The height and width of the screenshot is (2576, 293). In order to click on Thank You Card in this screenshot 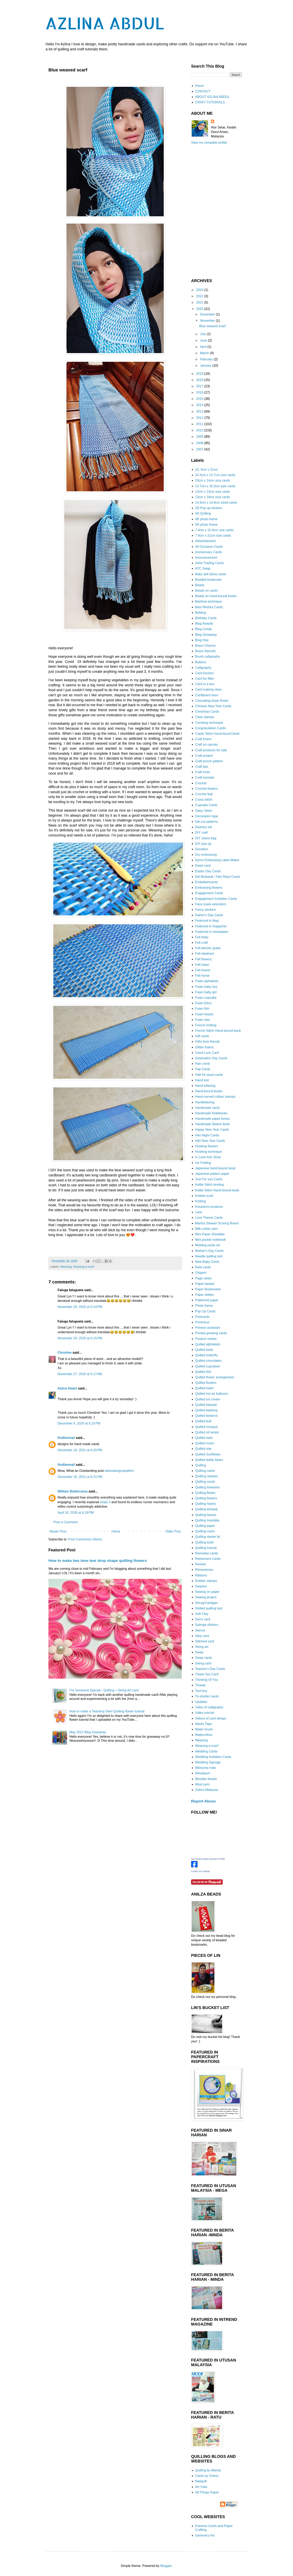, I will do `click(206, 1674)`.